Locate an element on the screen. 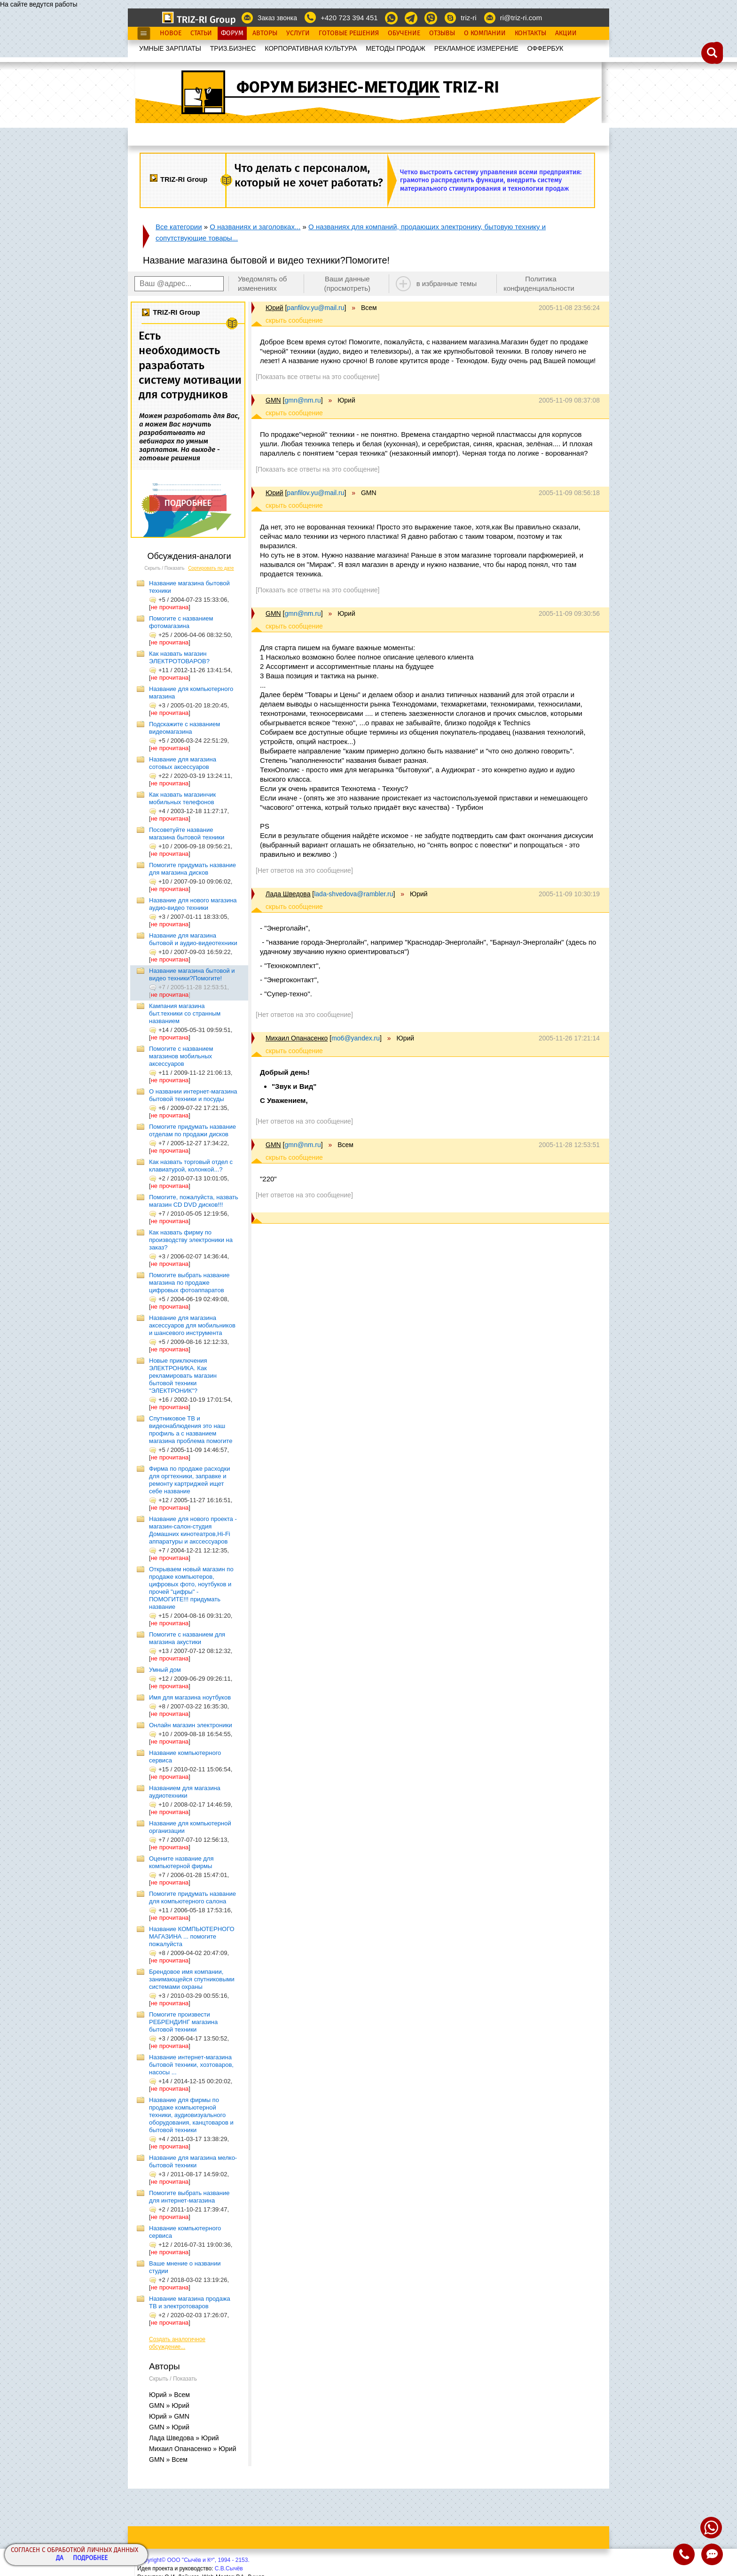 Image resolution: width=737 pixels, height=2576 pixels. Помогите с названием фотомагазина is located at coordinates (181, 622).